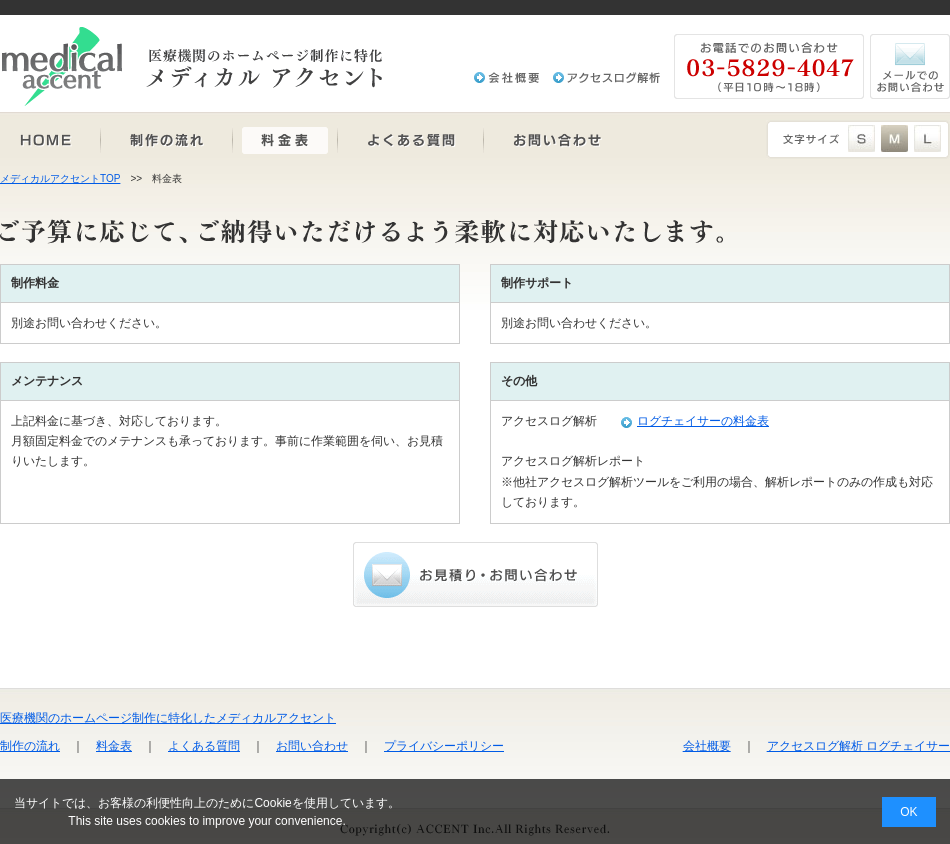 The height and width of the screenshot is (844, 950). What do you see at coordinates (703, 421) in the screenshot?
I see `ログチェイサーの料金表` at bounding box center [703, 421].